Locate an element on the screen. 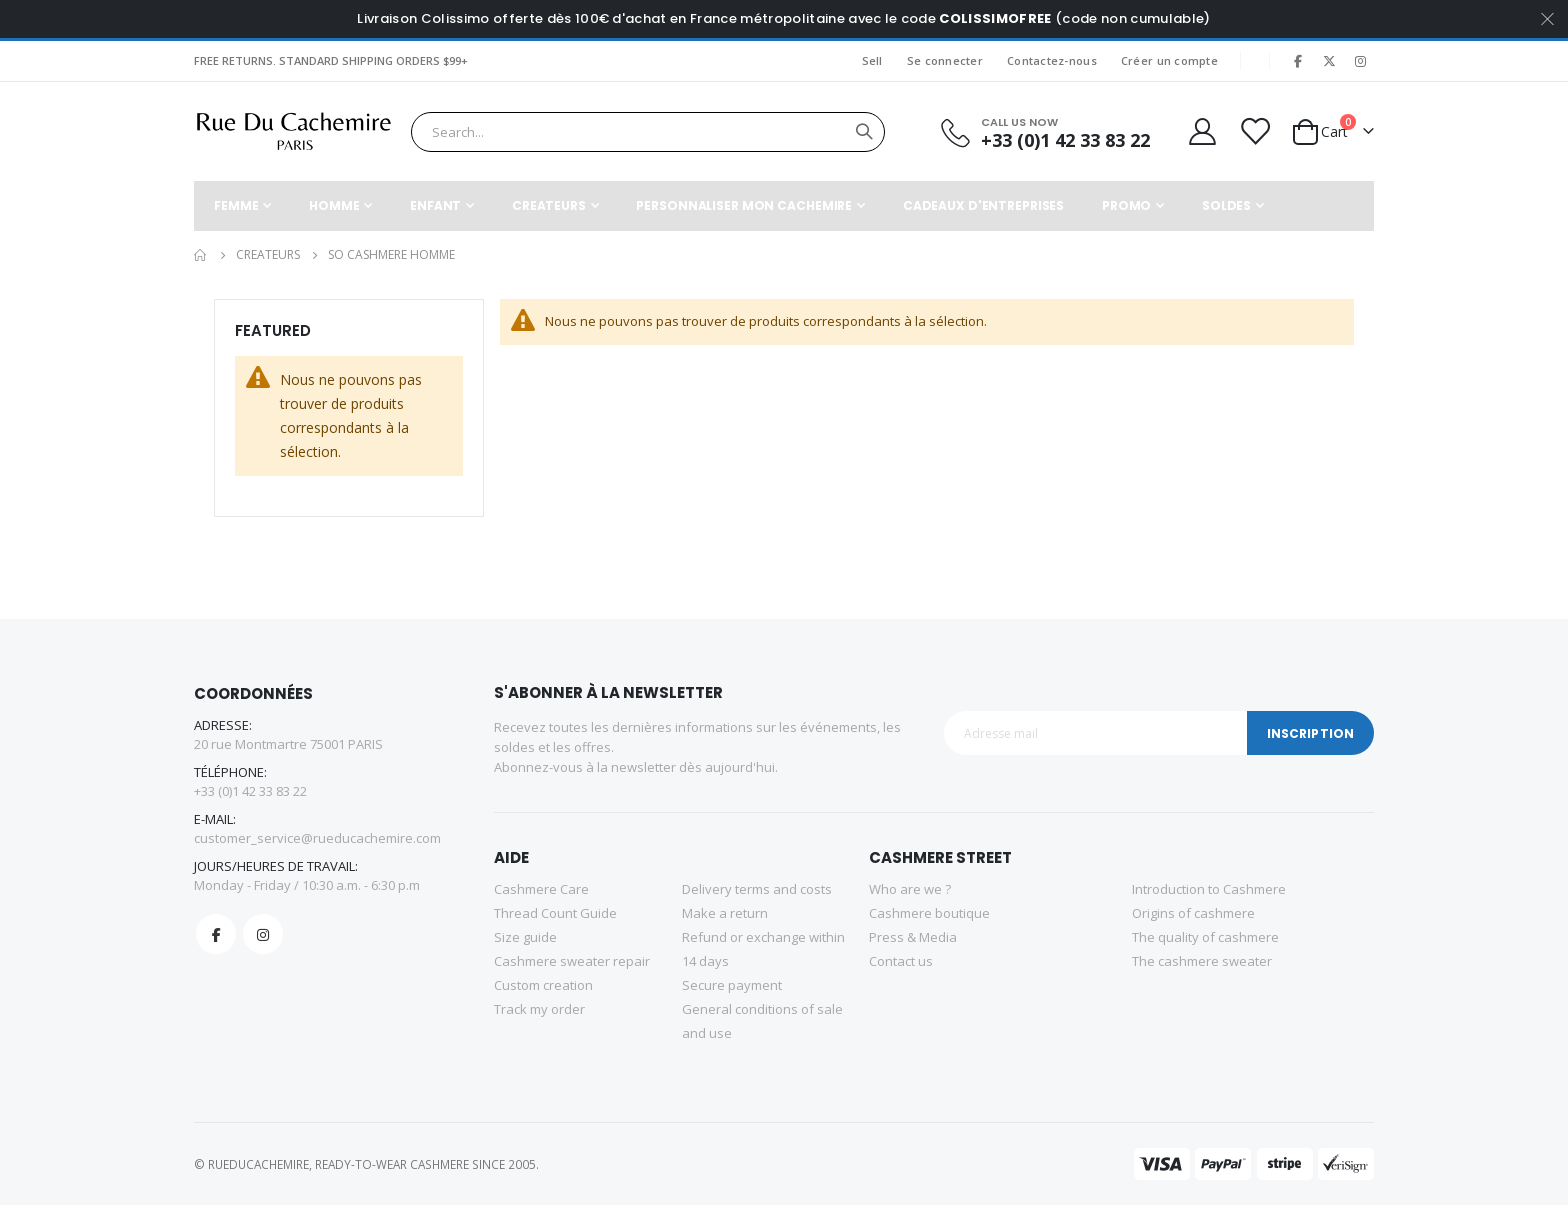 The width and height of the screenshot is (1568, 1205). Press & Media is located at coordinates (913, 937).